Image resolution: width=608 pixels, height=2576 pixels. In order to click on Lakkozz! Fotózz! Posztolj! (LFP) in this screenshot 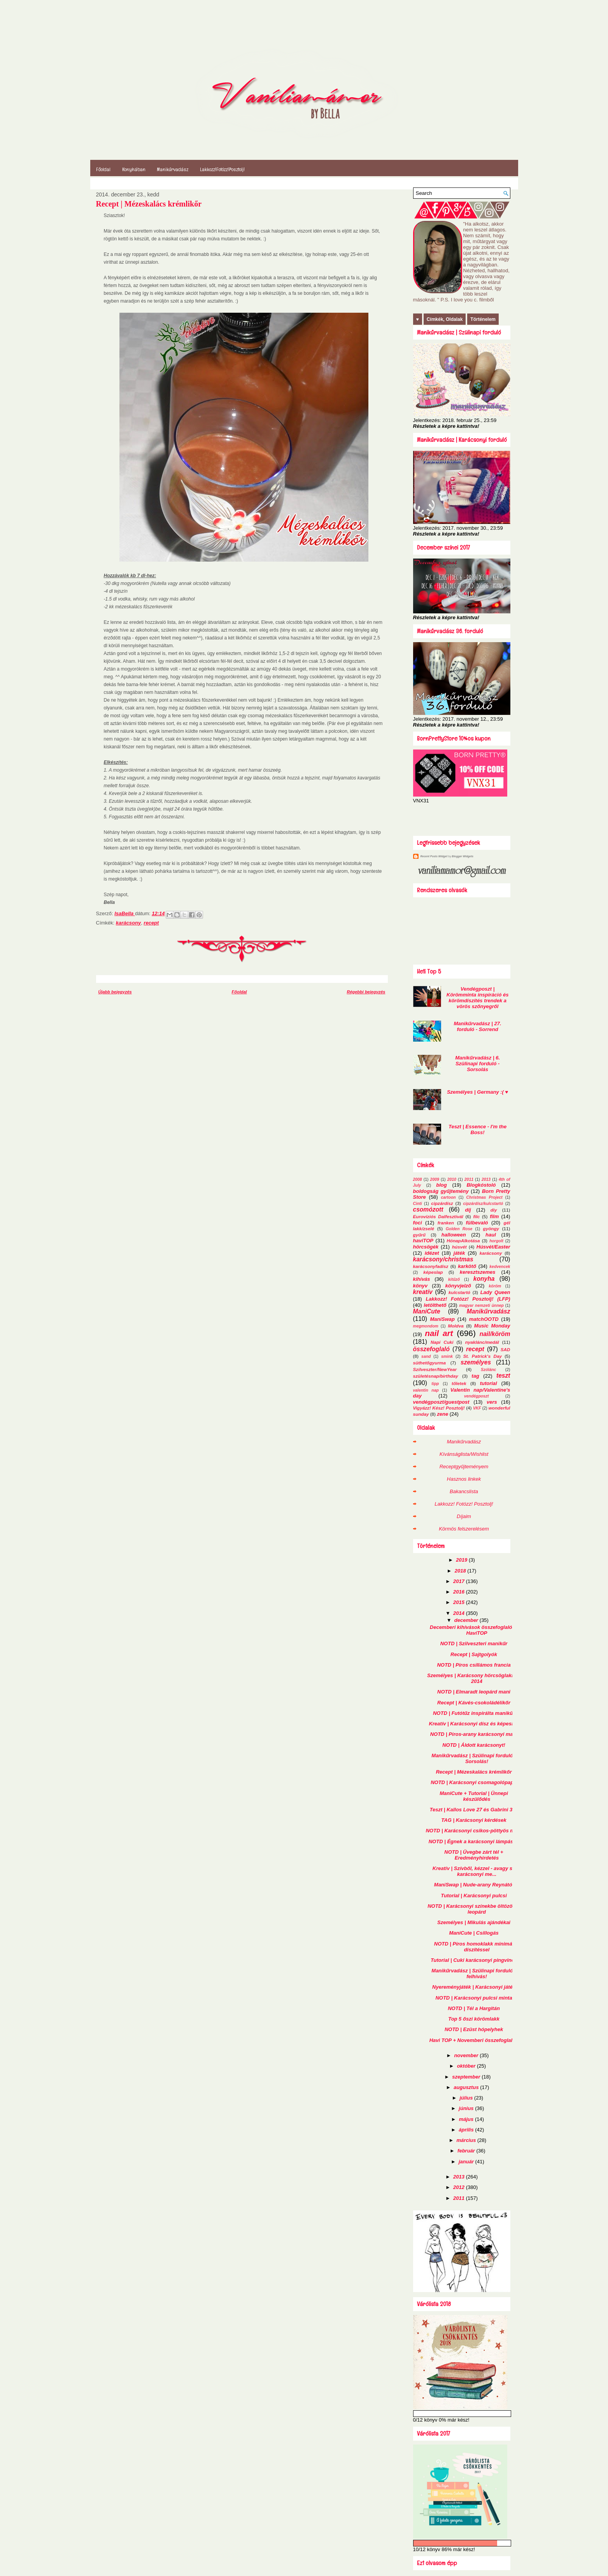, I will do `click(468, 1299)`.